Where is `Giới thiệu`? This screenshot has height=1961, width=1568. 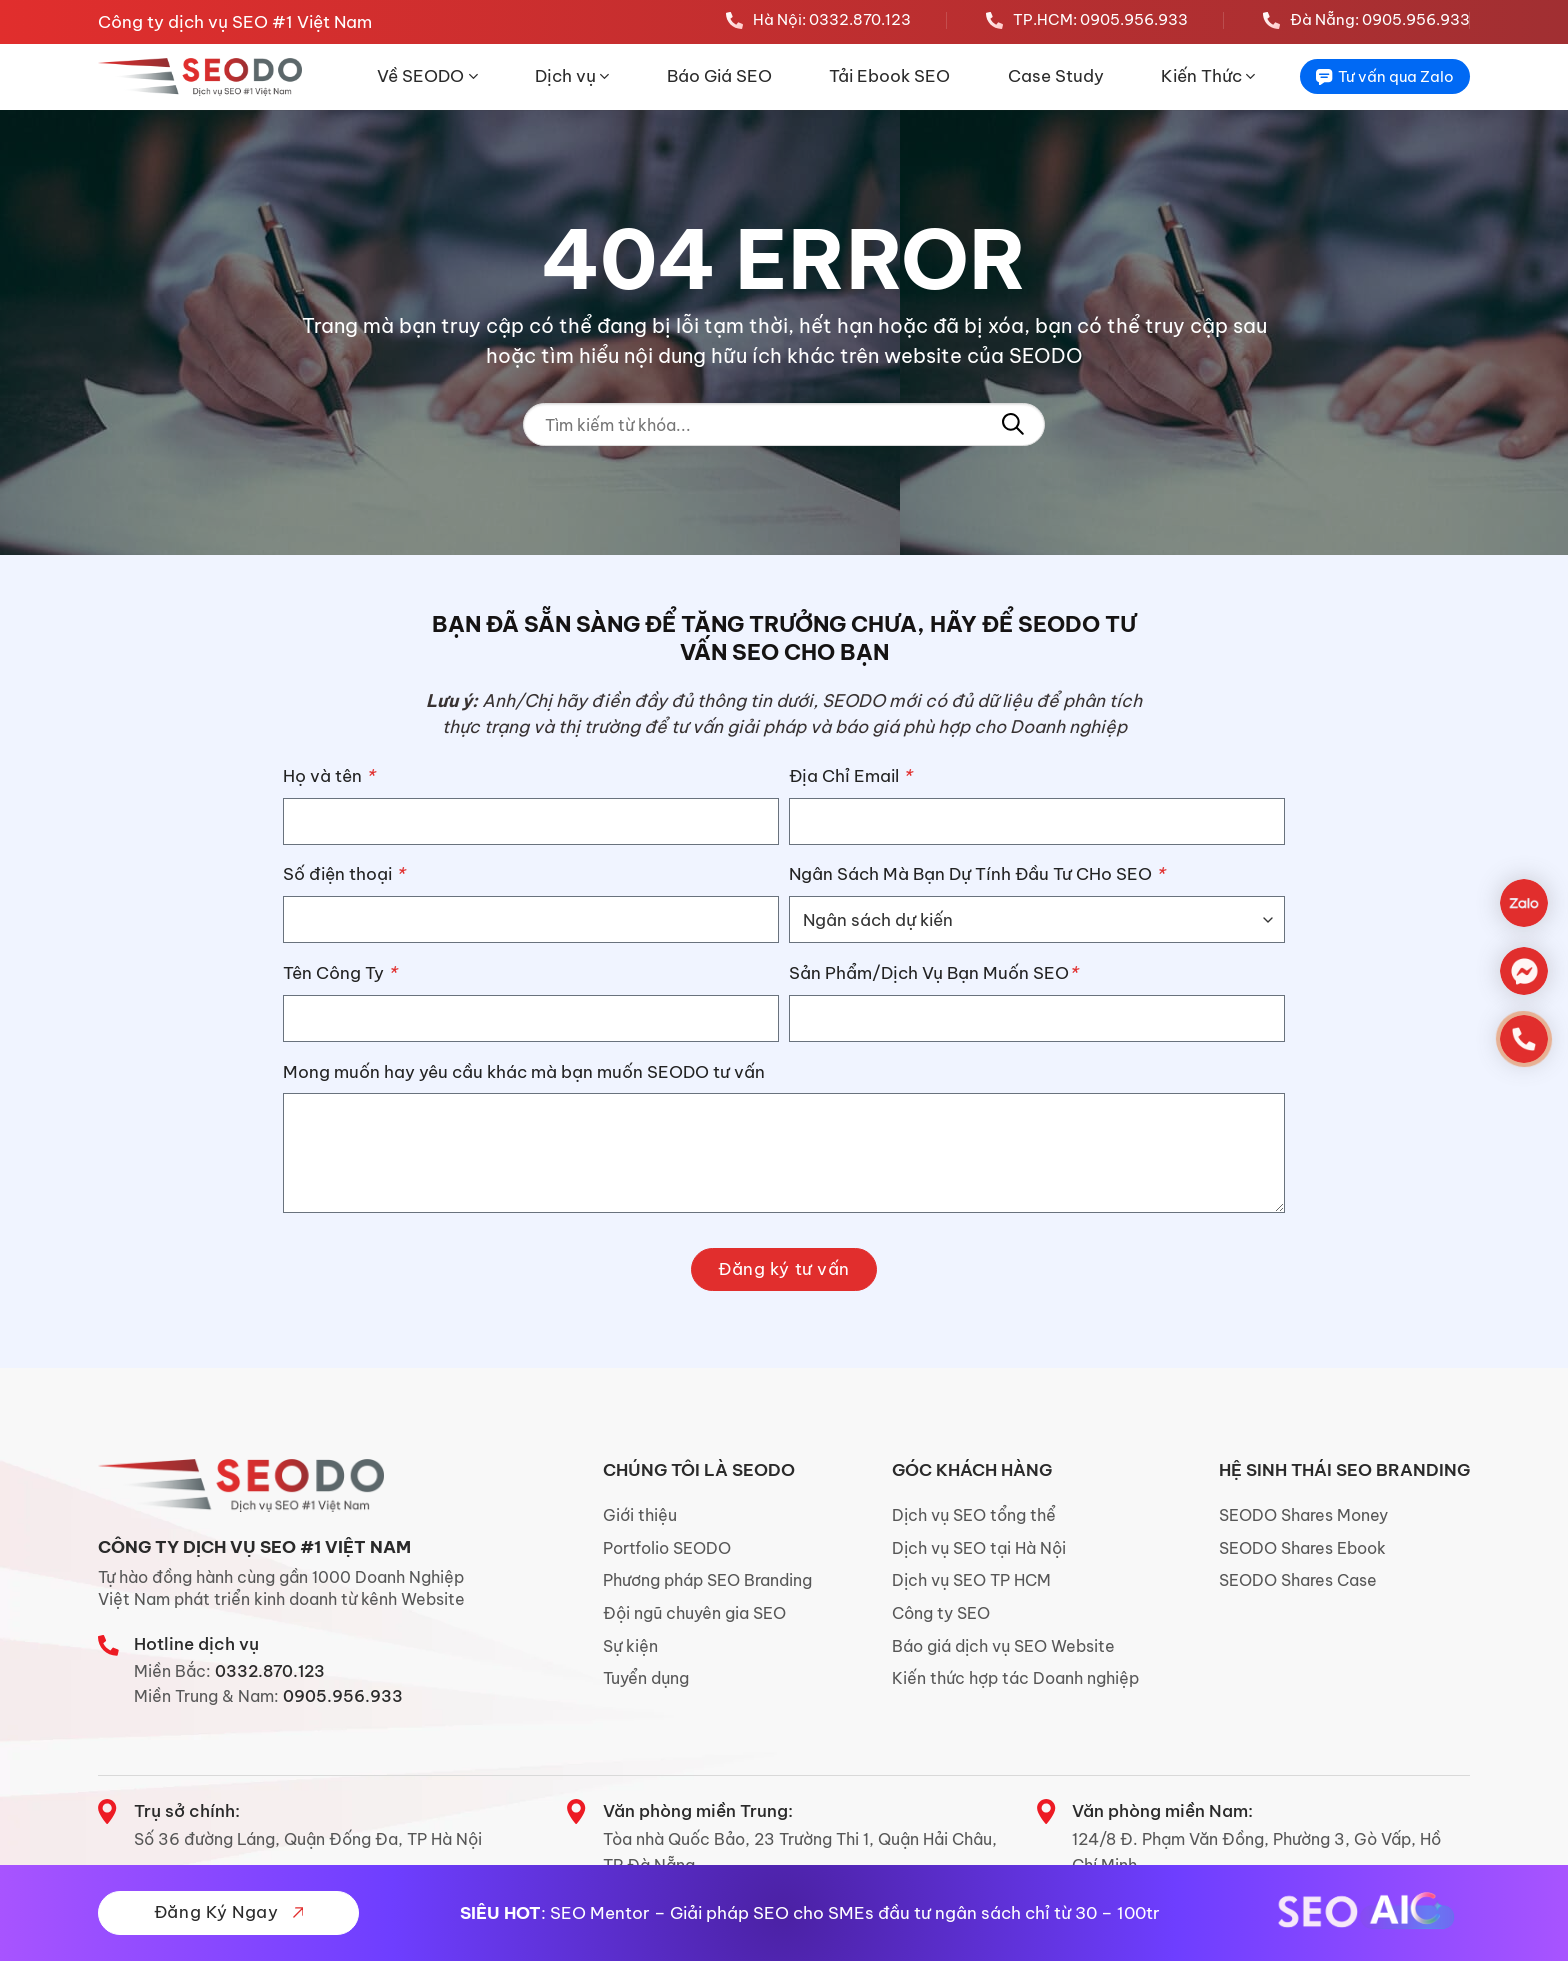 Giới thiệu is located at coordinates (640, 1515).